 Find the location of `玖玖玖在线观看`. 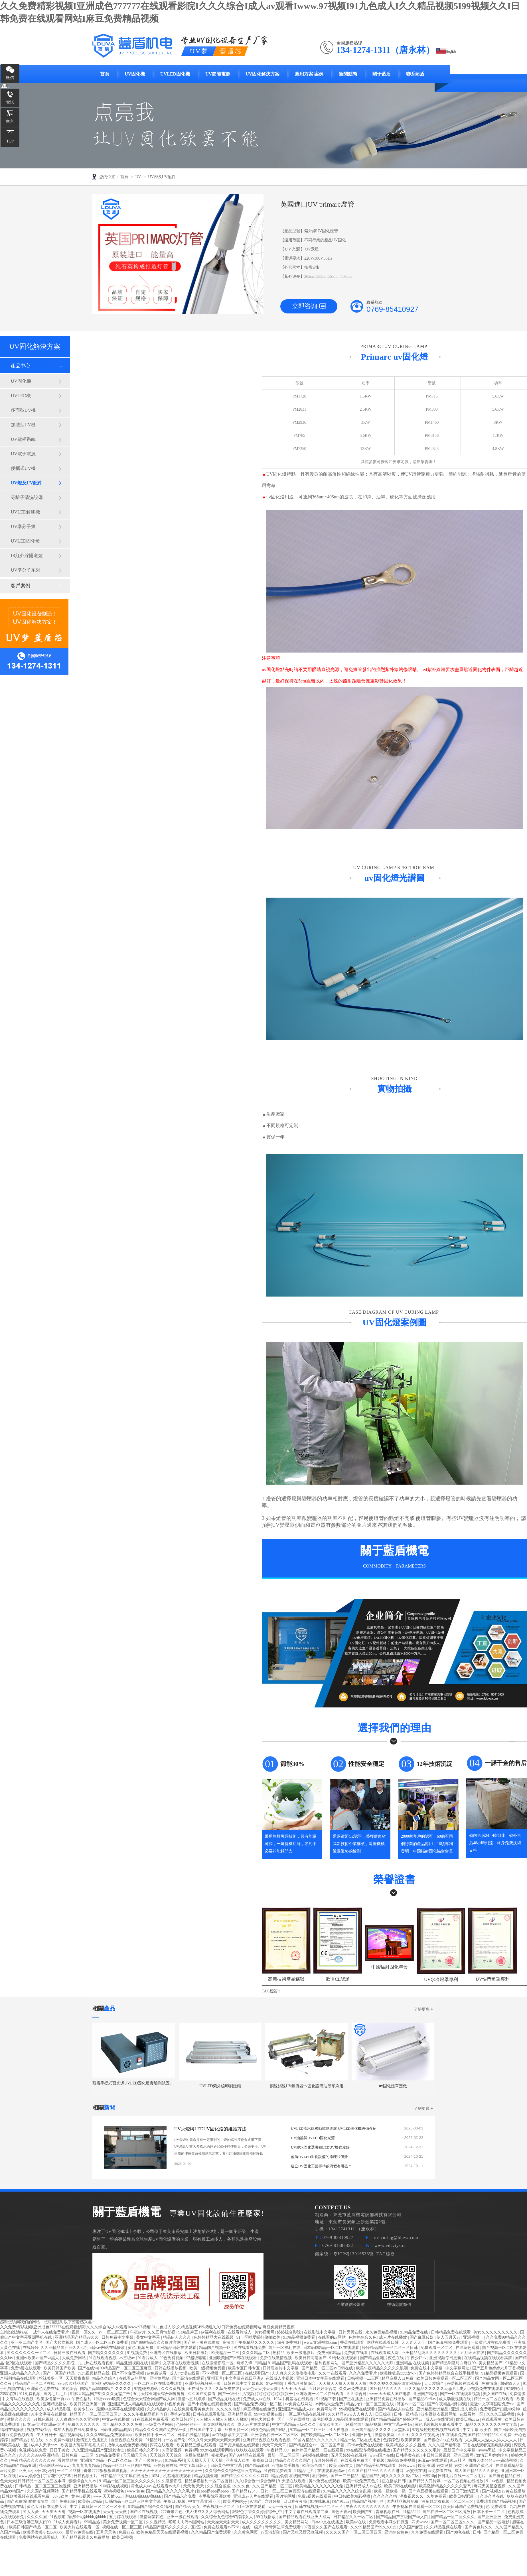

玖玖玖在线观看 is located at coordinates (250, 2450).